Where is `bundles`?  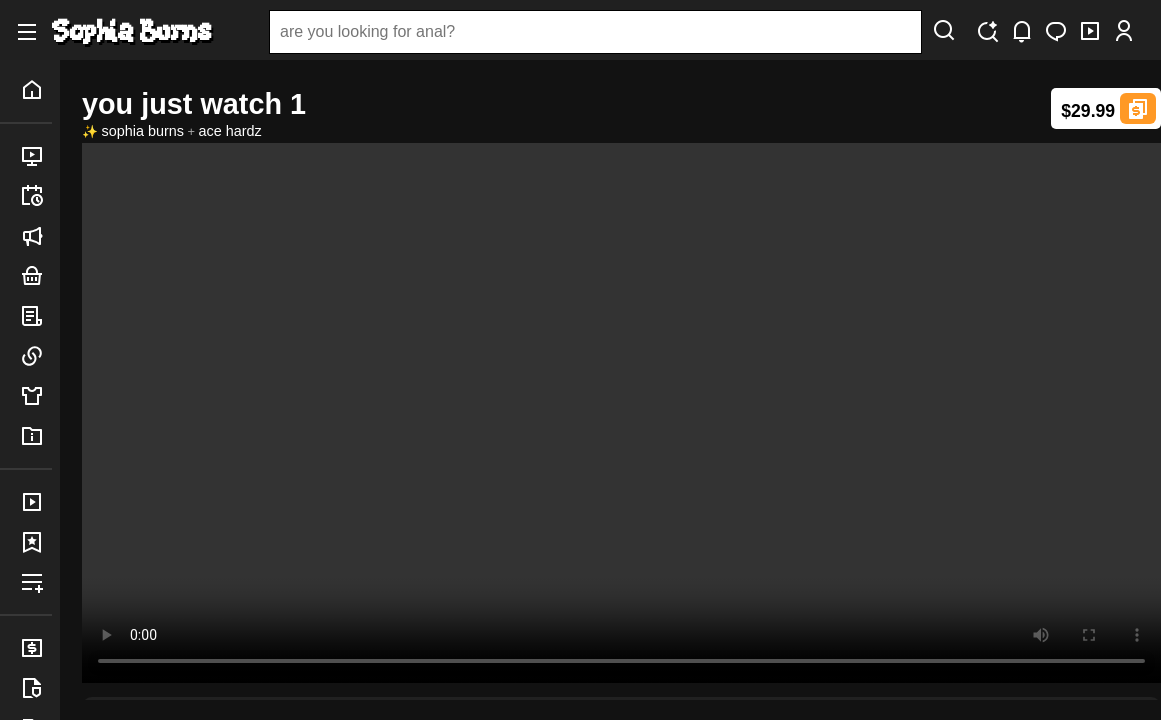 bundles is located at coordinates (36, 276).